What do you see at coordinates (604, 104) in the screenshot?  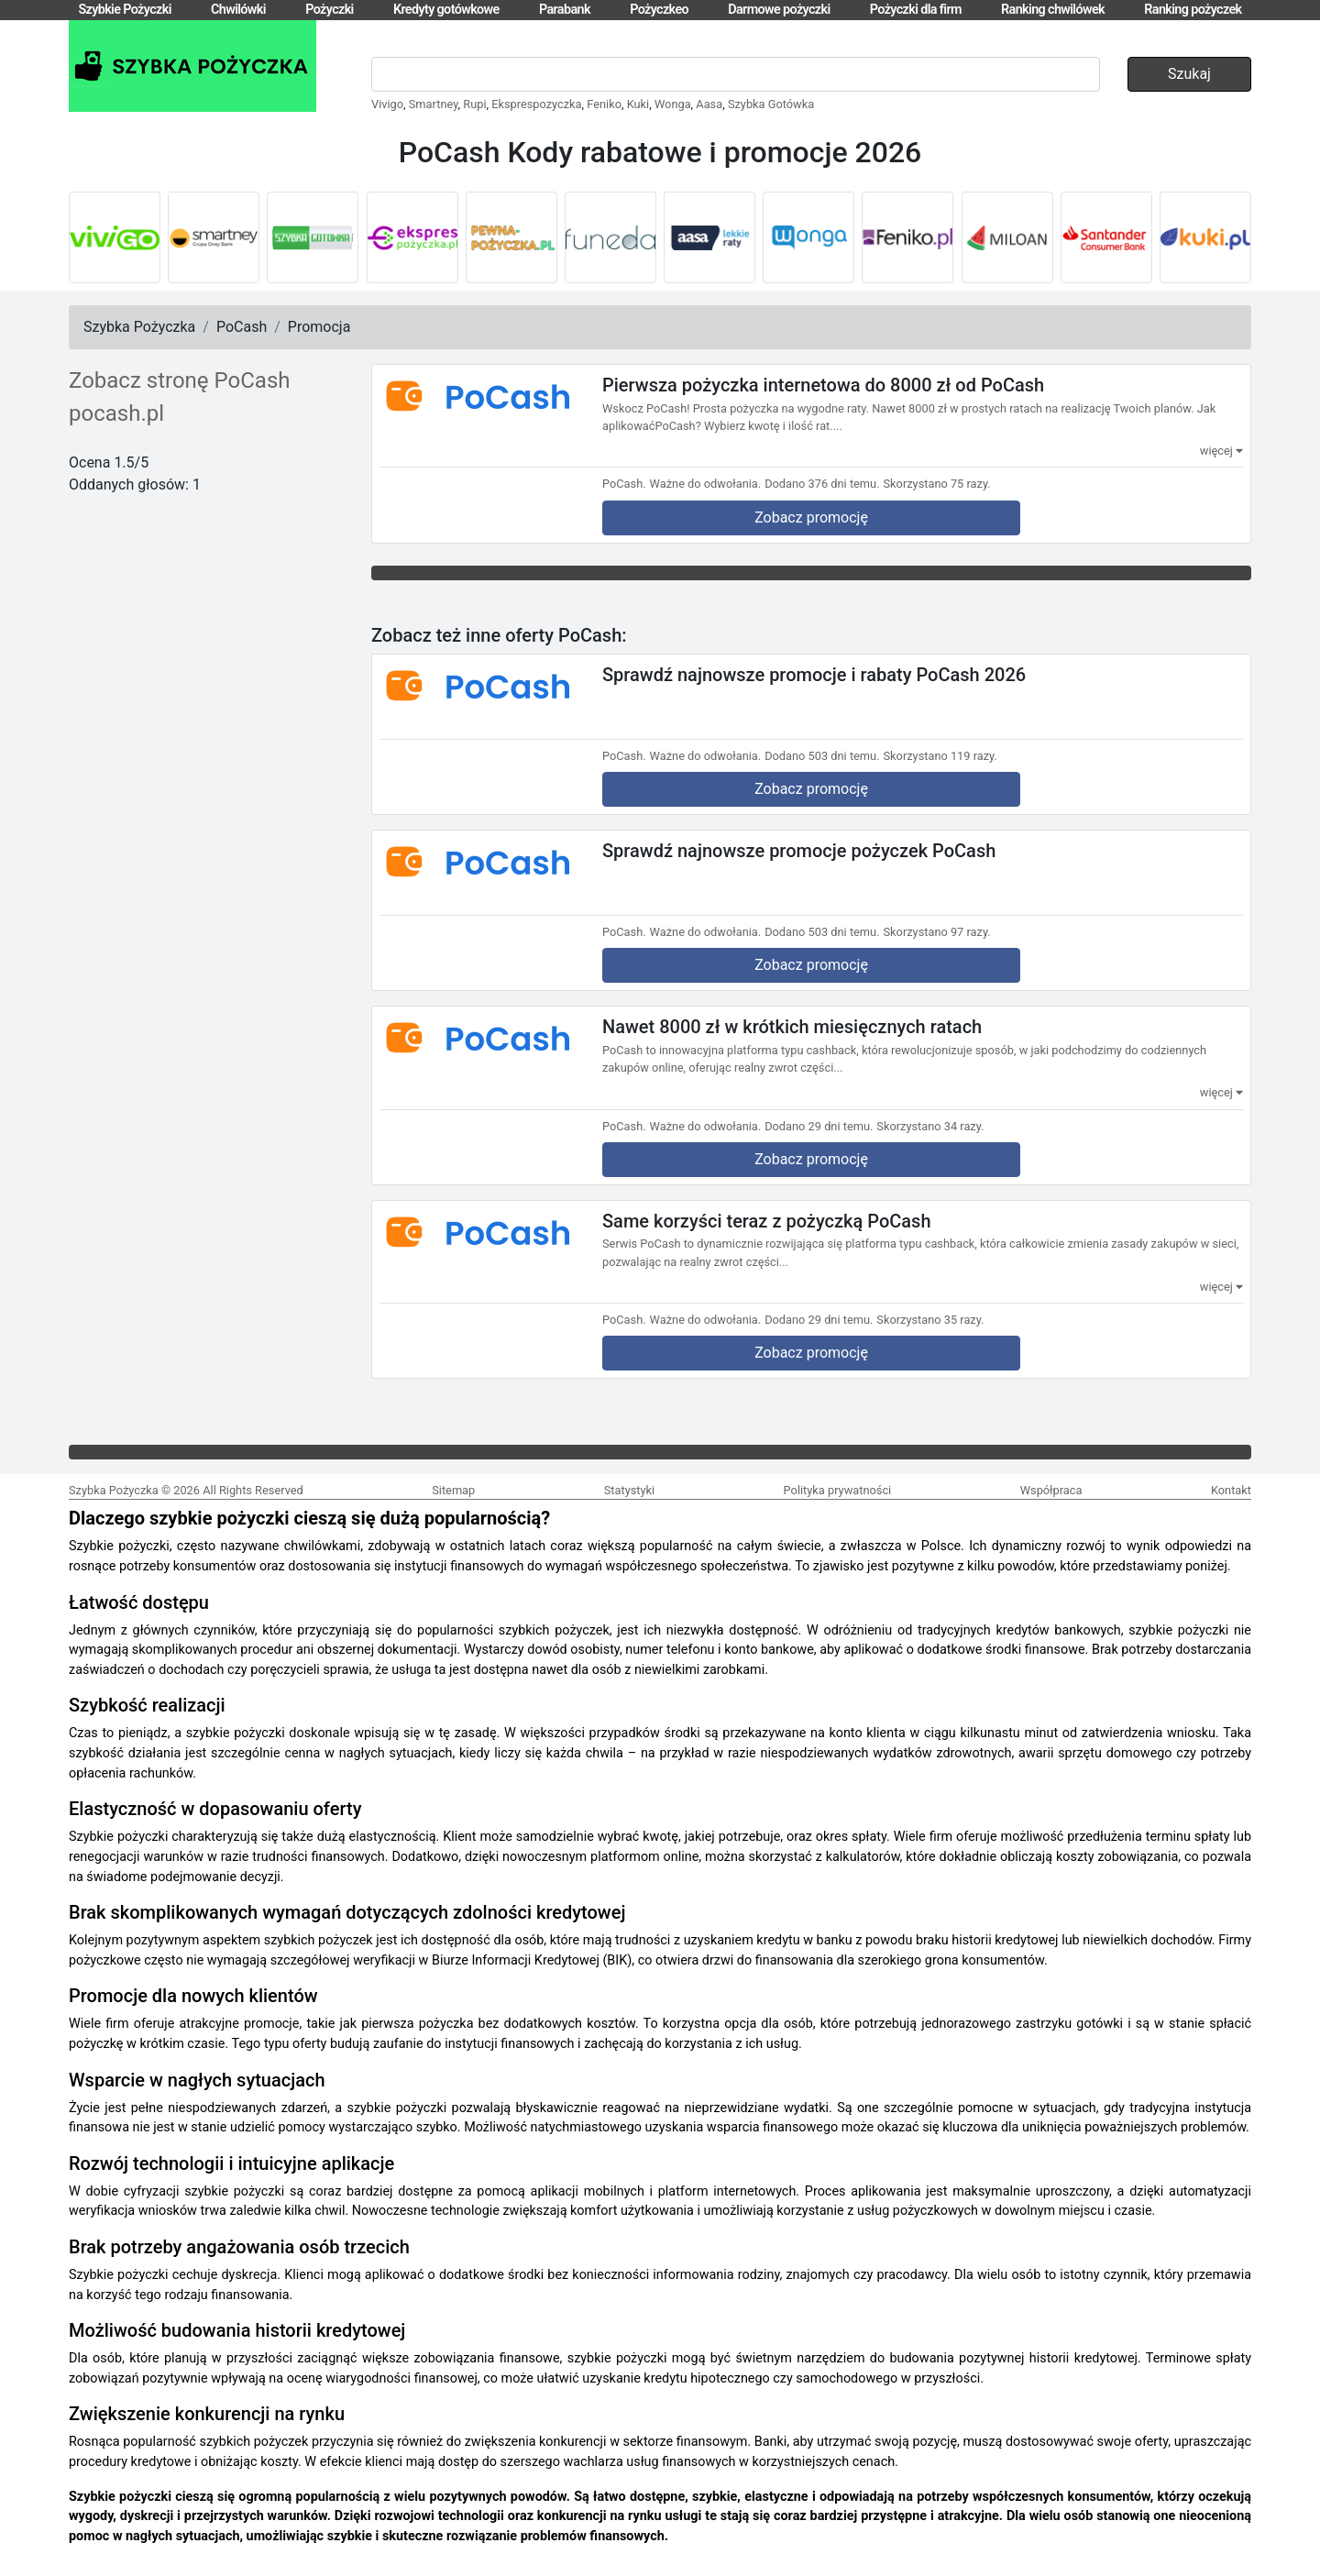 I see `Feniko` at bounding box center [604, 104].